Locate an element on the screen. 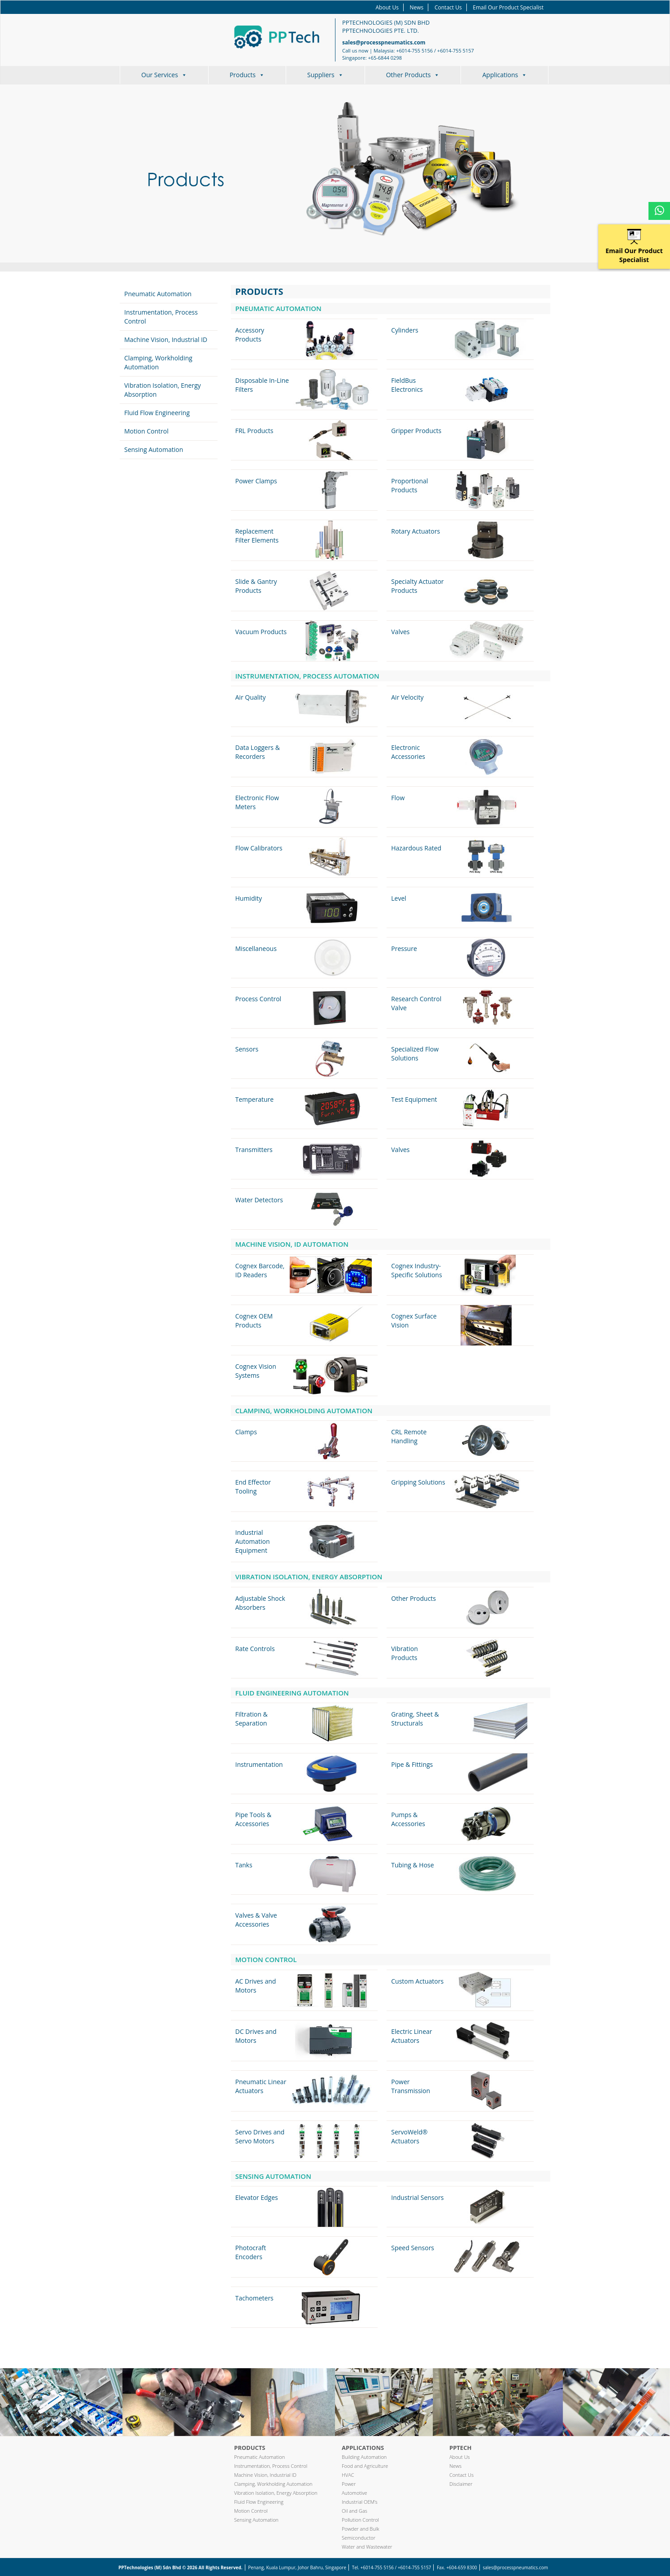  Pipe Tools & Accessories is located at coordinates (253, 1819).